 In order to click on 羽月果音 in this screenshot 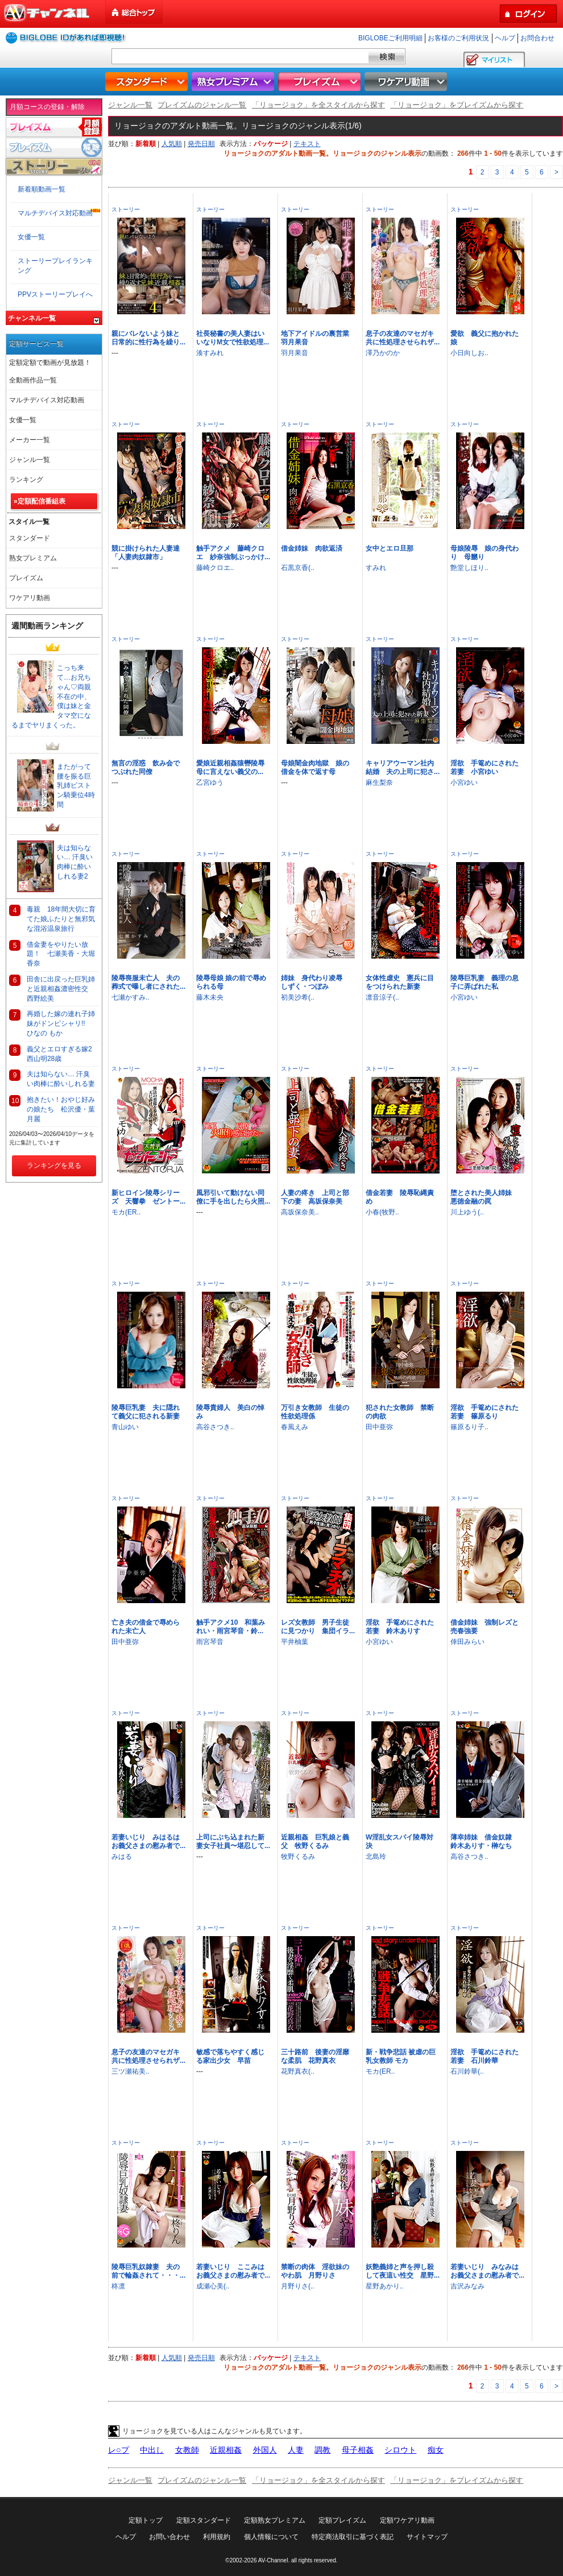, I will do `click(294, 353)`.